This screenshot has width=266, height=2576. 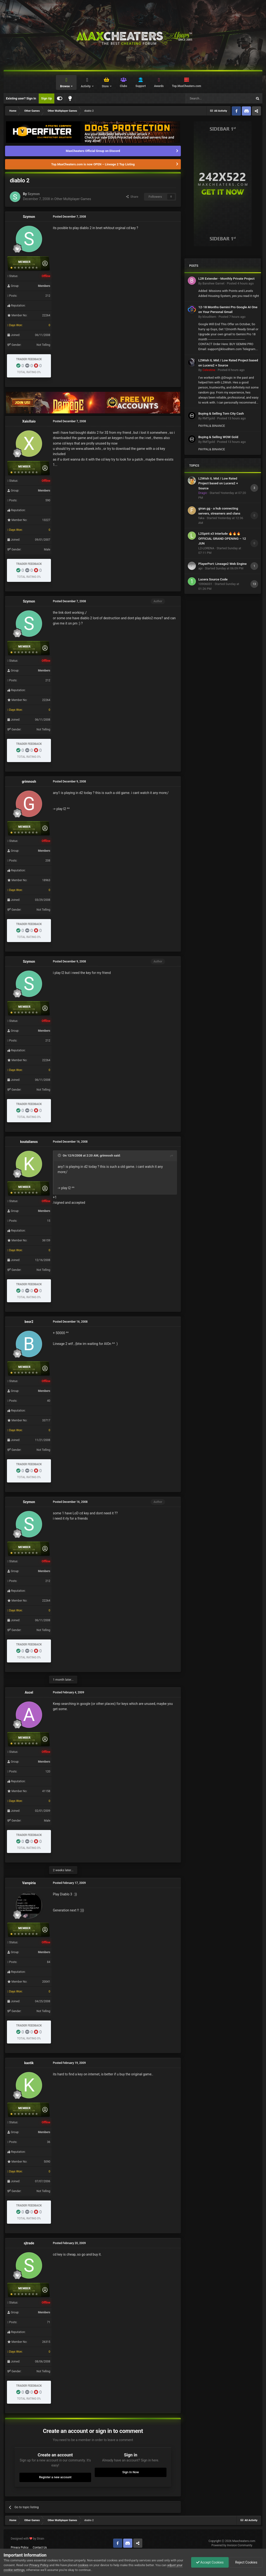 What do you see at coordinates (29, 1883) in the screenshot?
I see `Vampiria` at bounding box center [29, 1883].